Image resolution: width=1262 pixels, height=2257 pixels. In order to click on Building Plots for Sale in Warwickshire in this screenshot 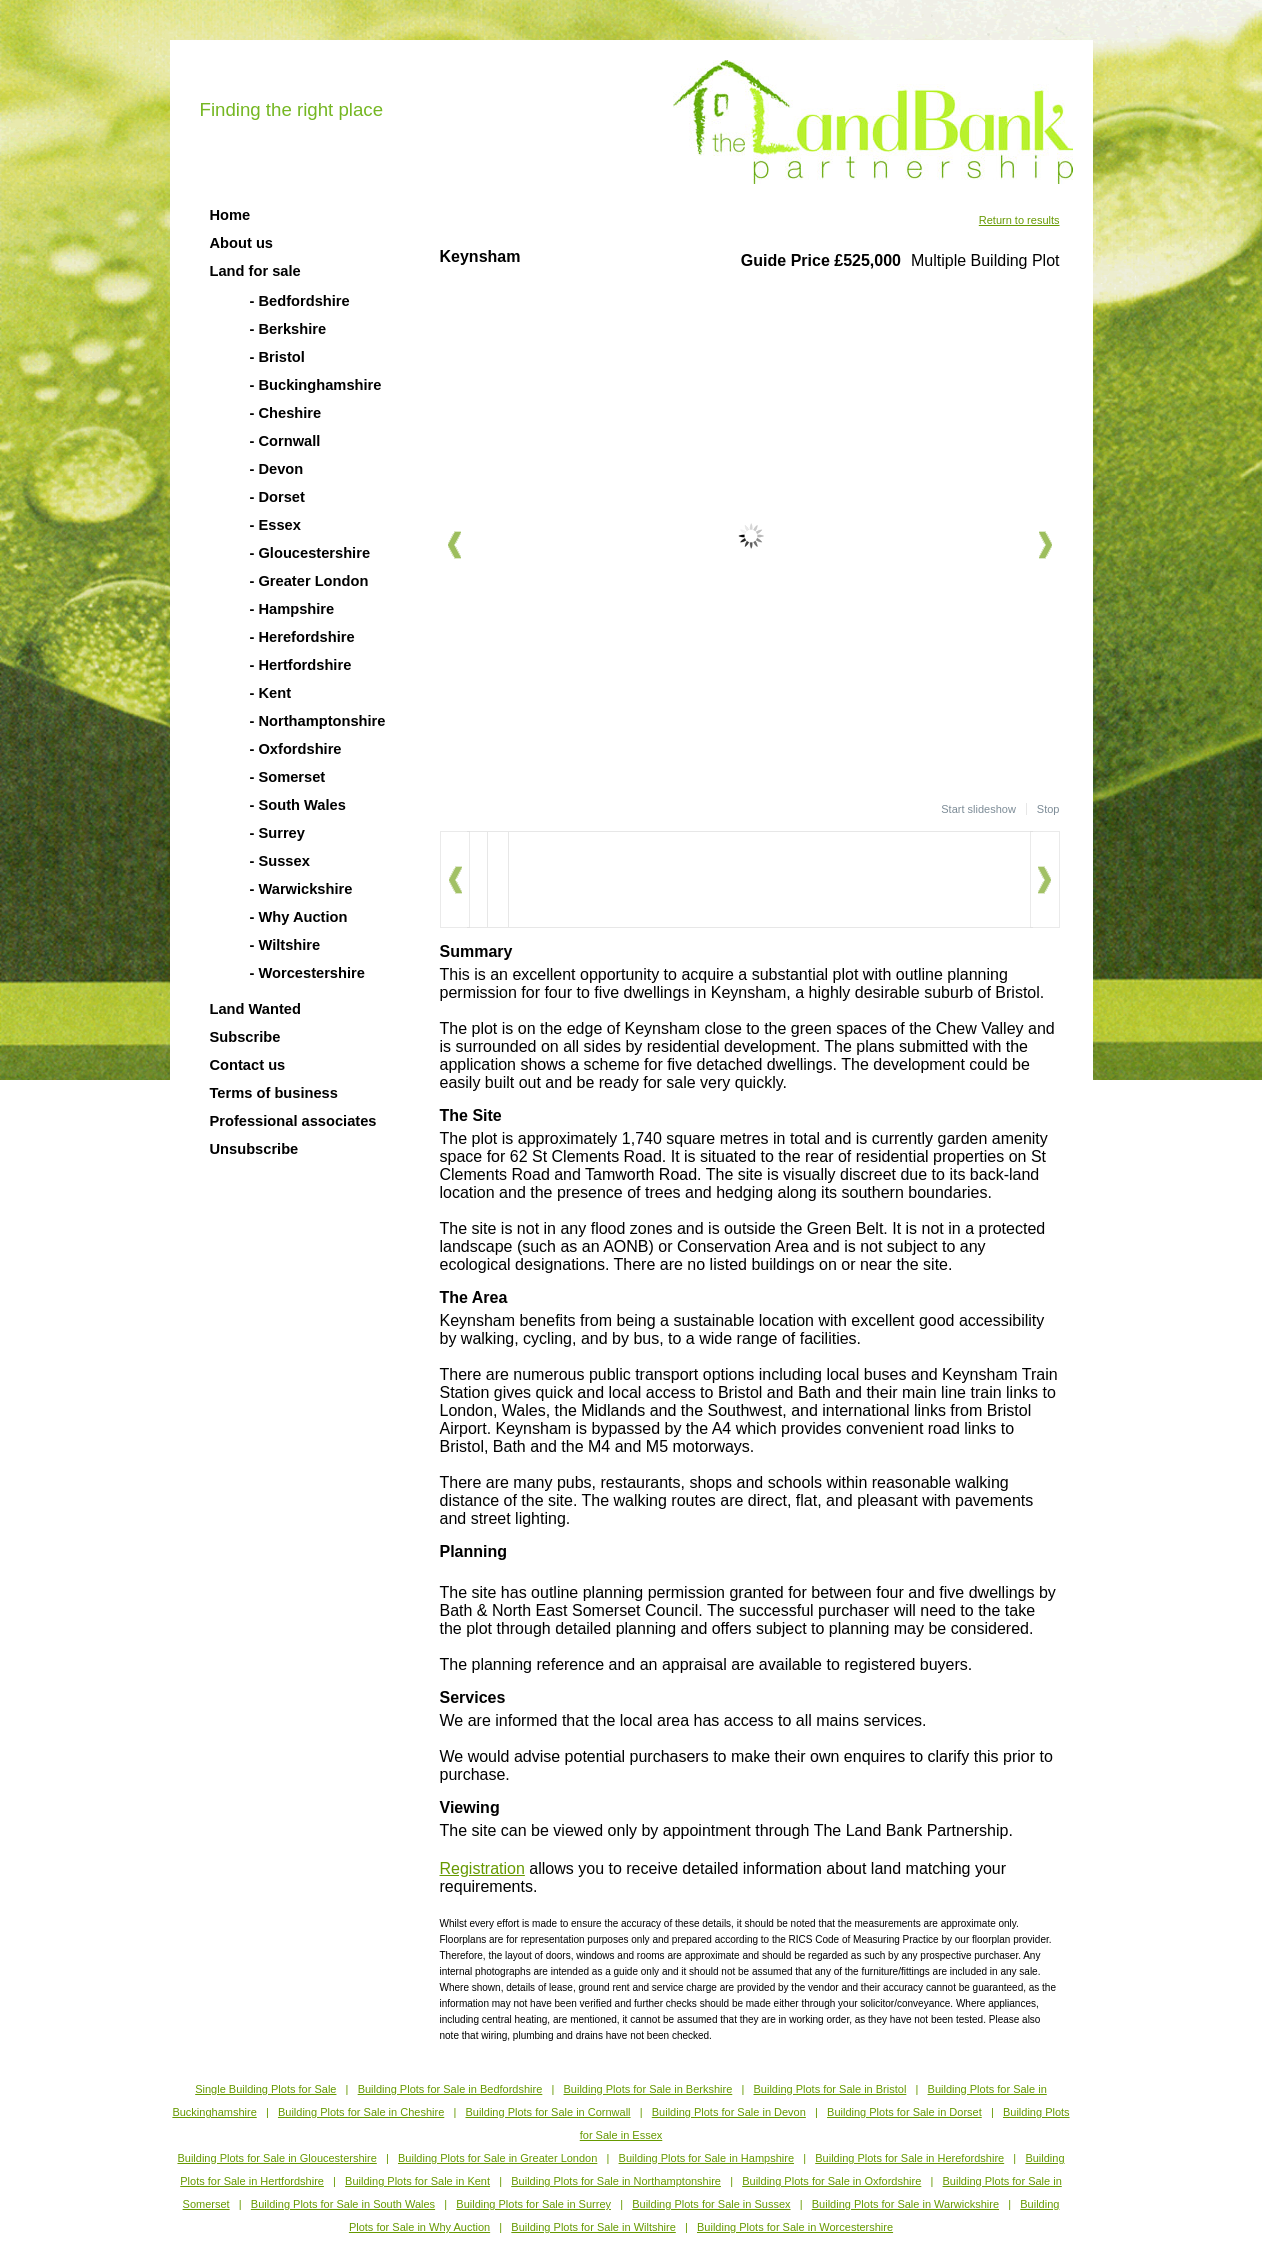, I will do `click(905, 2204)`.